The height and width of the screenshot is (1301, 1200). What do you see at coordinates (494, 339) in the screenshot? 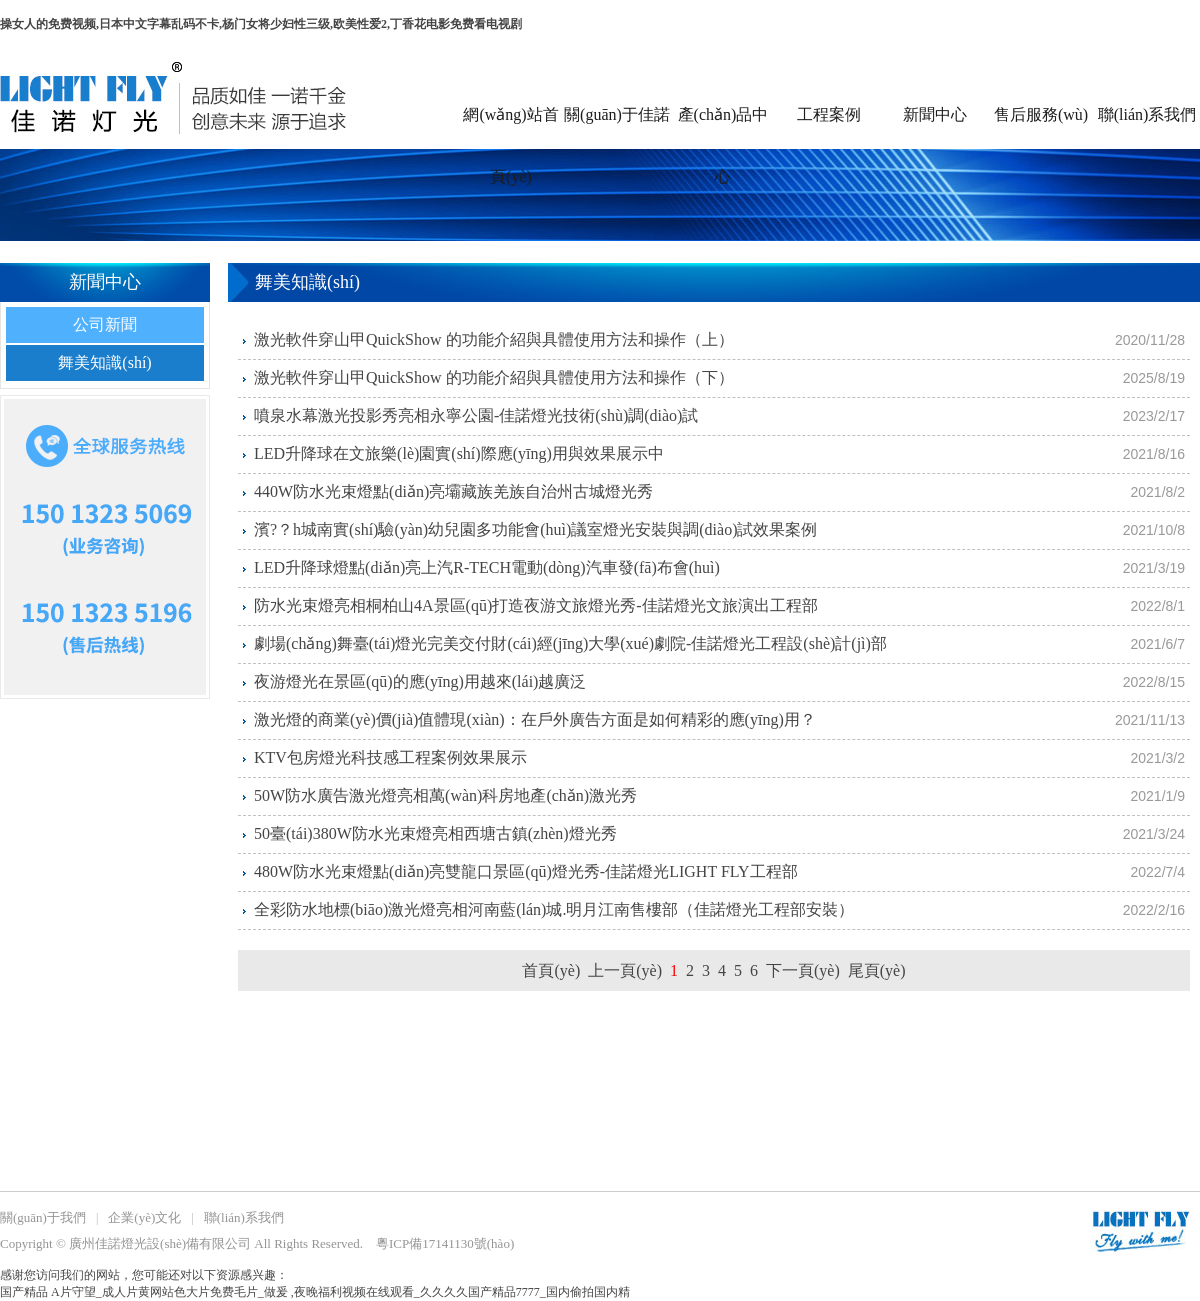
I see `激光軟件穿山甲QuickShow 的功能介紹與具體使用方法和操作（上）` at bounding box center [494, 339].